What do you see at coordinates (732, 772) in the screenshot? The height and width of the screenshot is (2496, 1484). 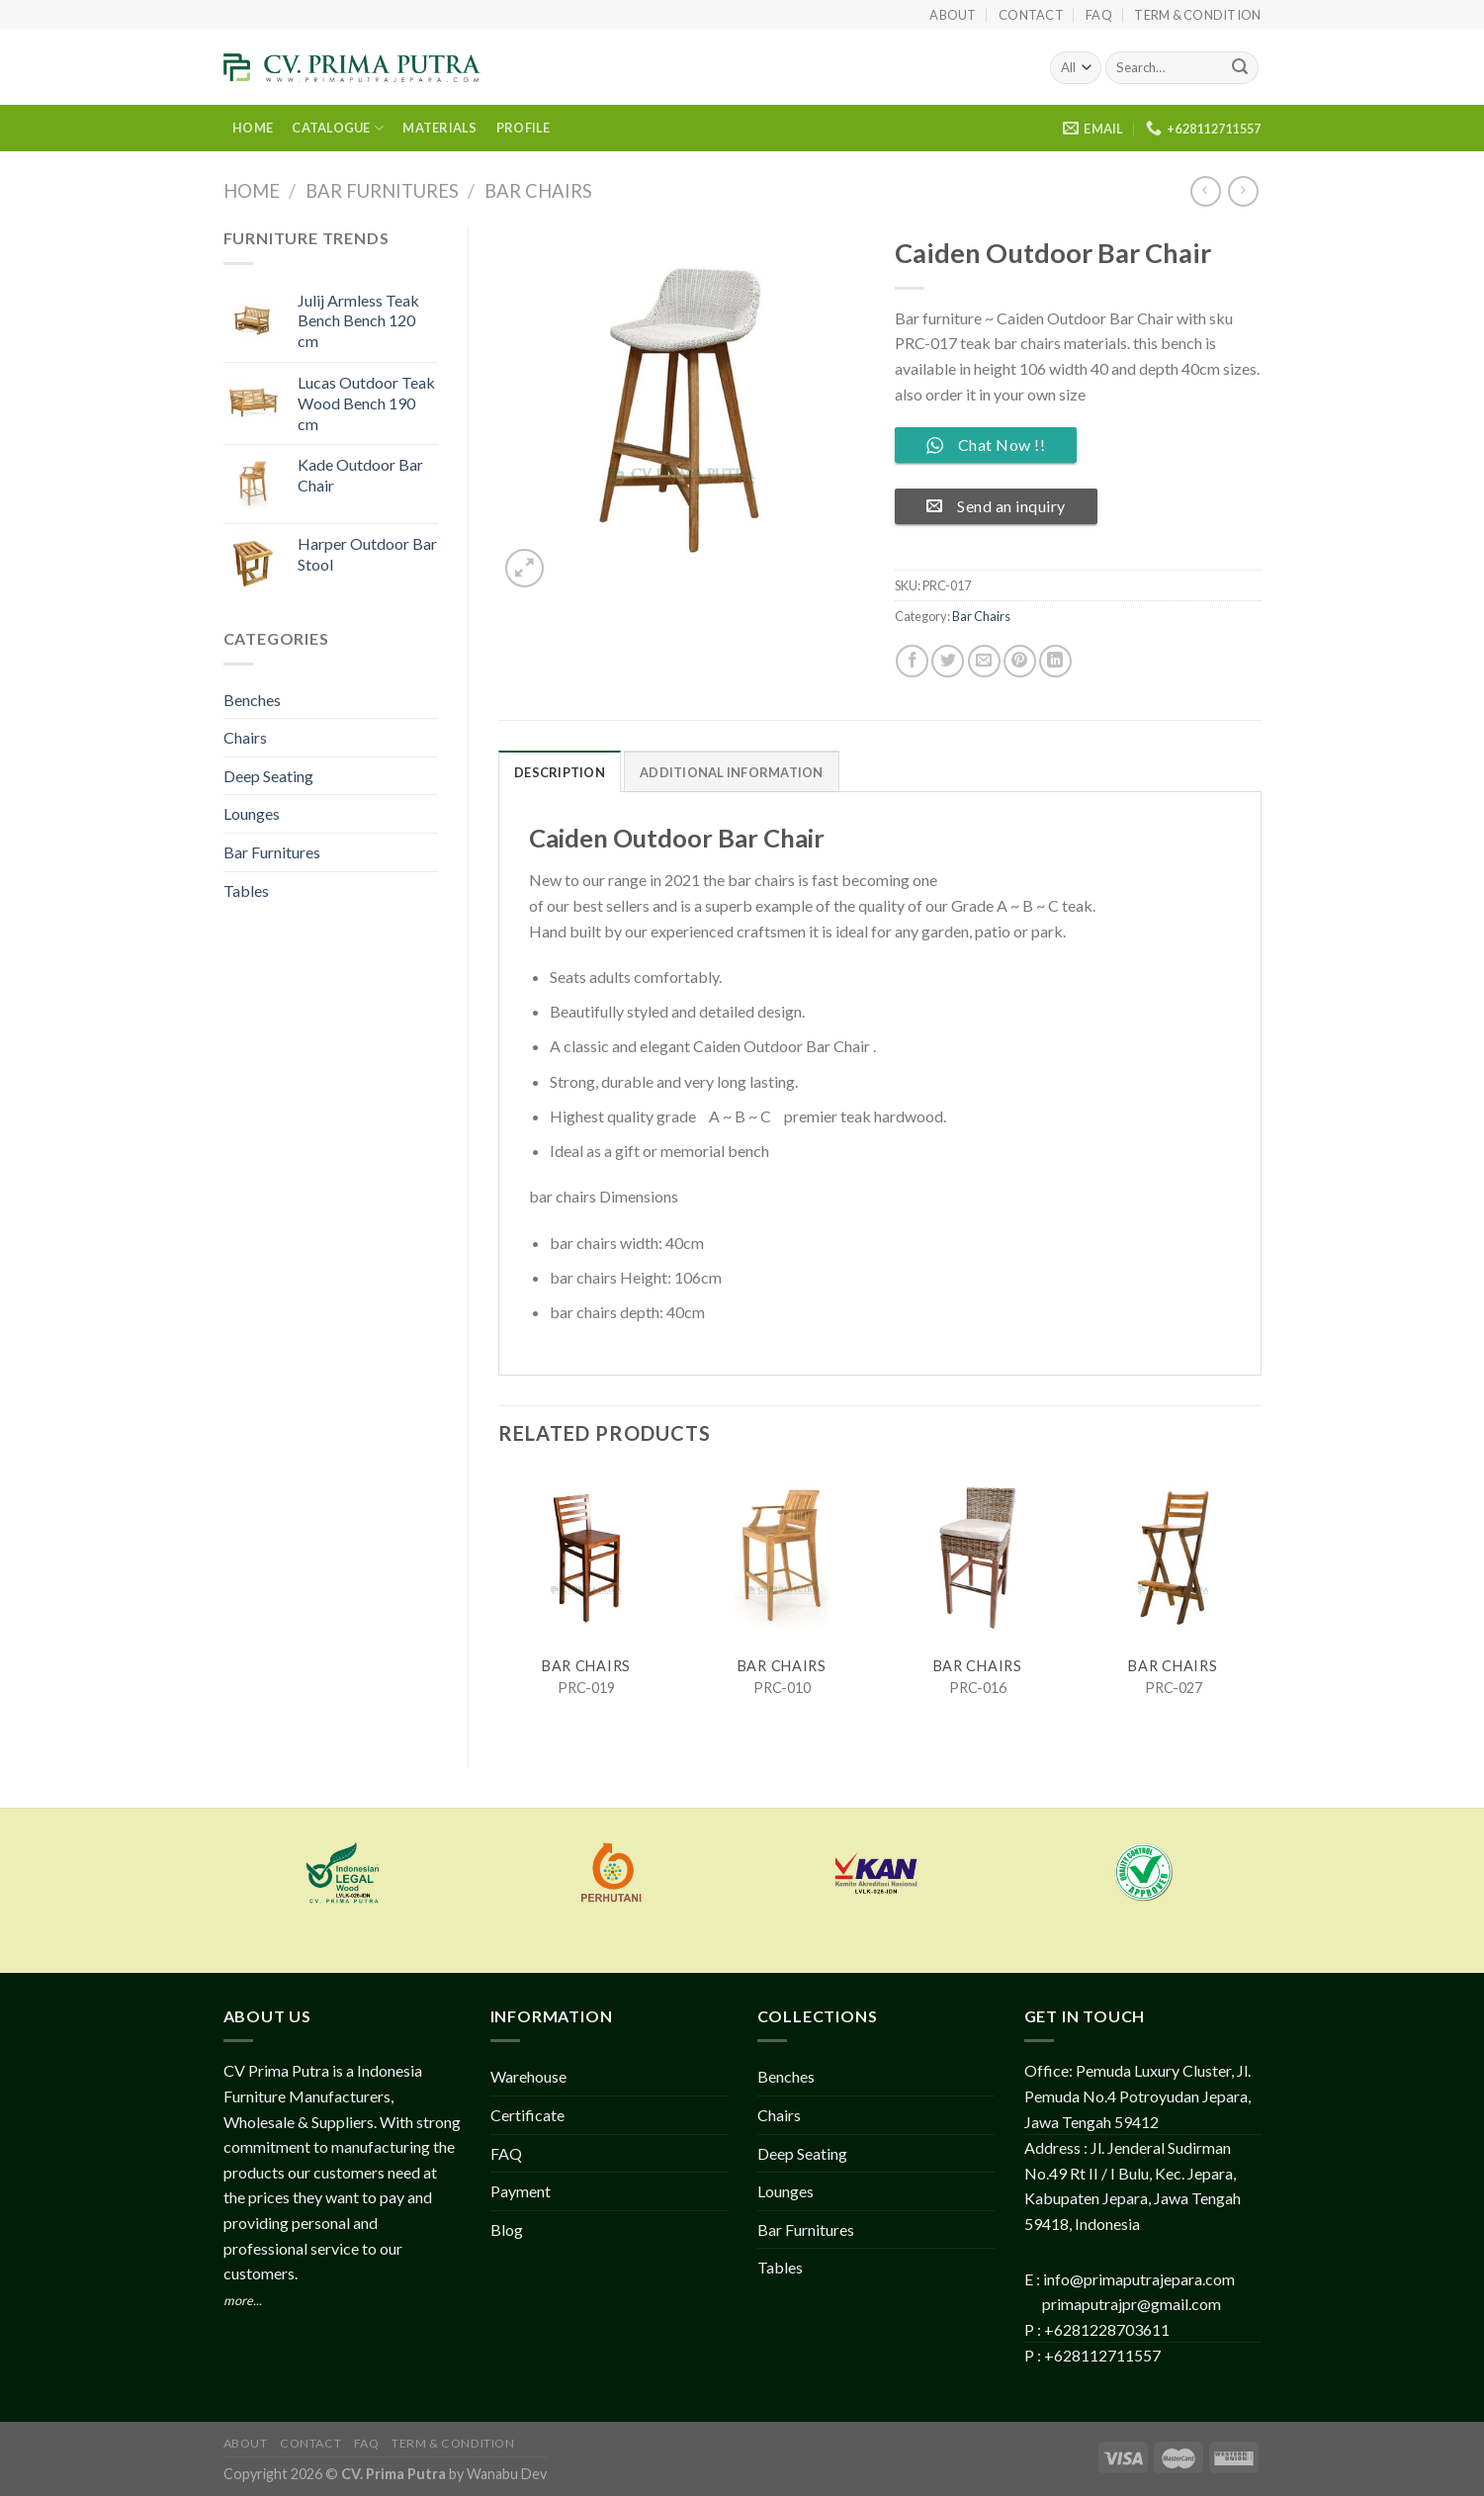 I see `Additional information` at bounding box center [732, 772].